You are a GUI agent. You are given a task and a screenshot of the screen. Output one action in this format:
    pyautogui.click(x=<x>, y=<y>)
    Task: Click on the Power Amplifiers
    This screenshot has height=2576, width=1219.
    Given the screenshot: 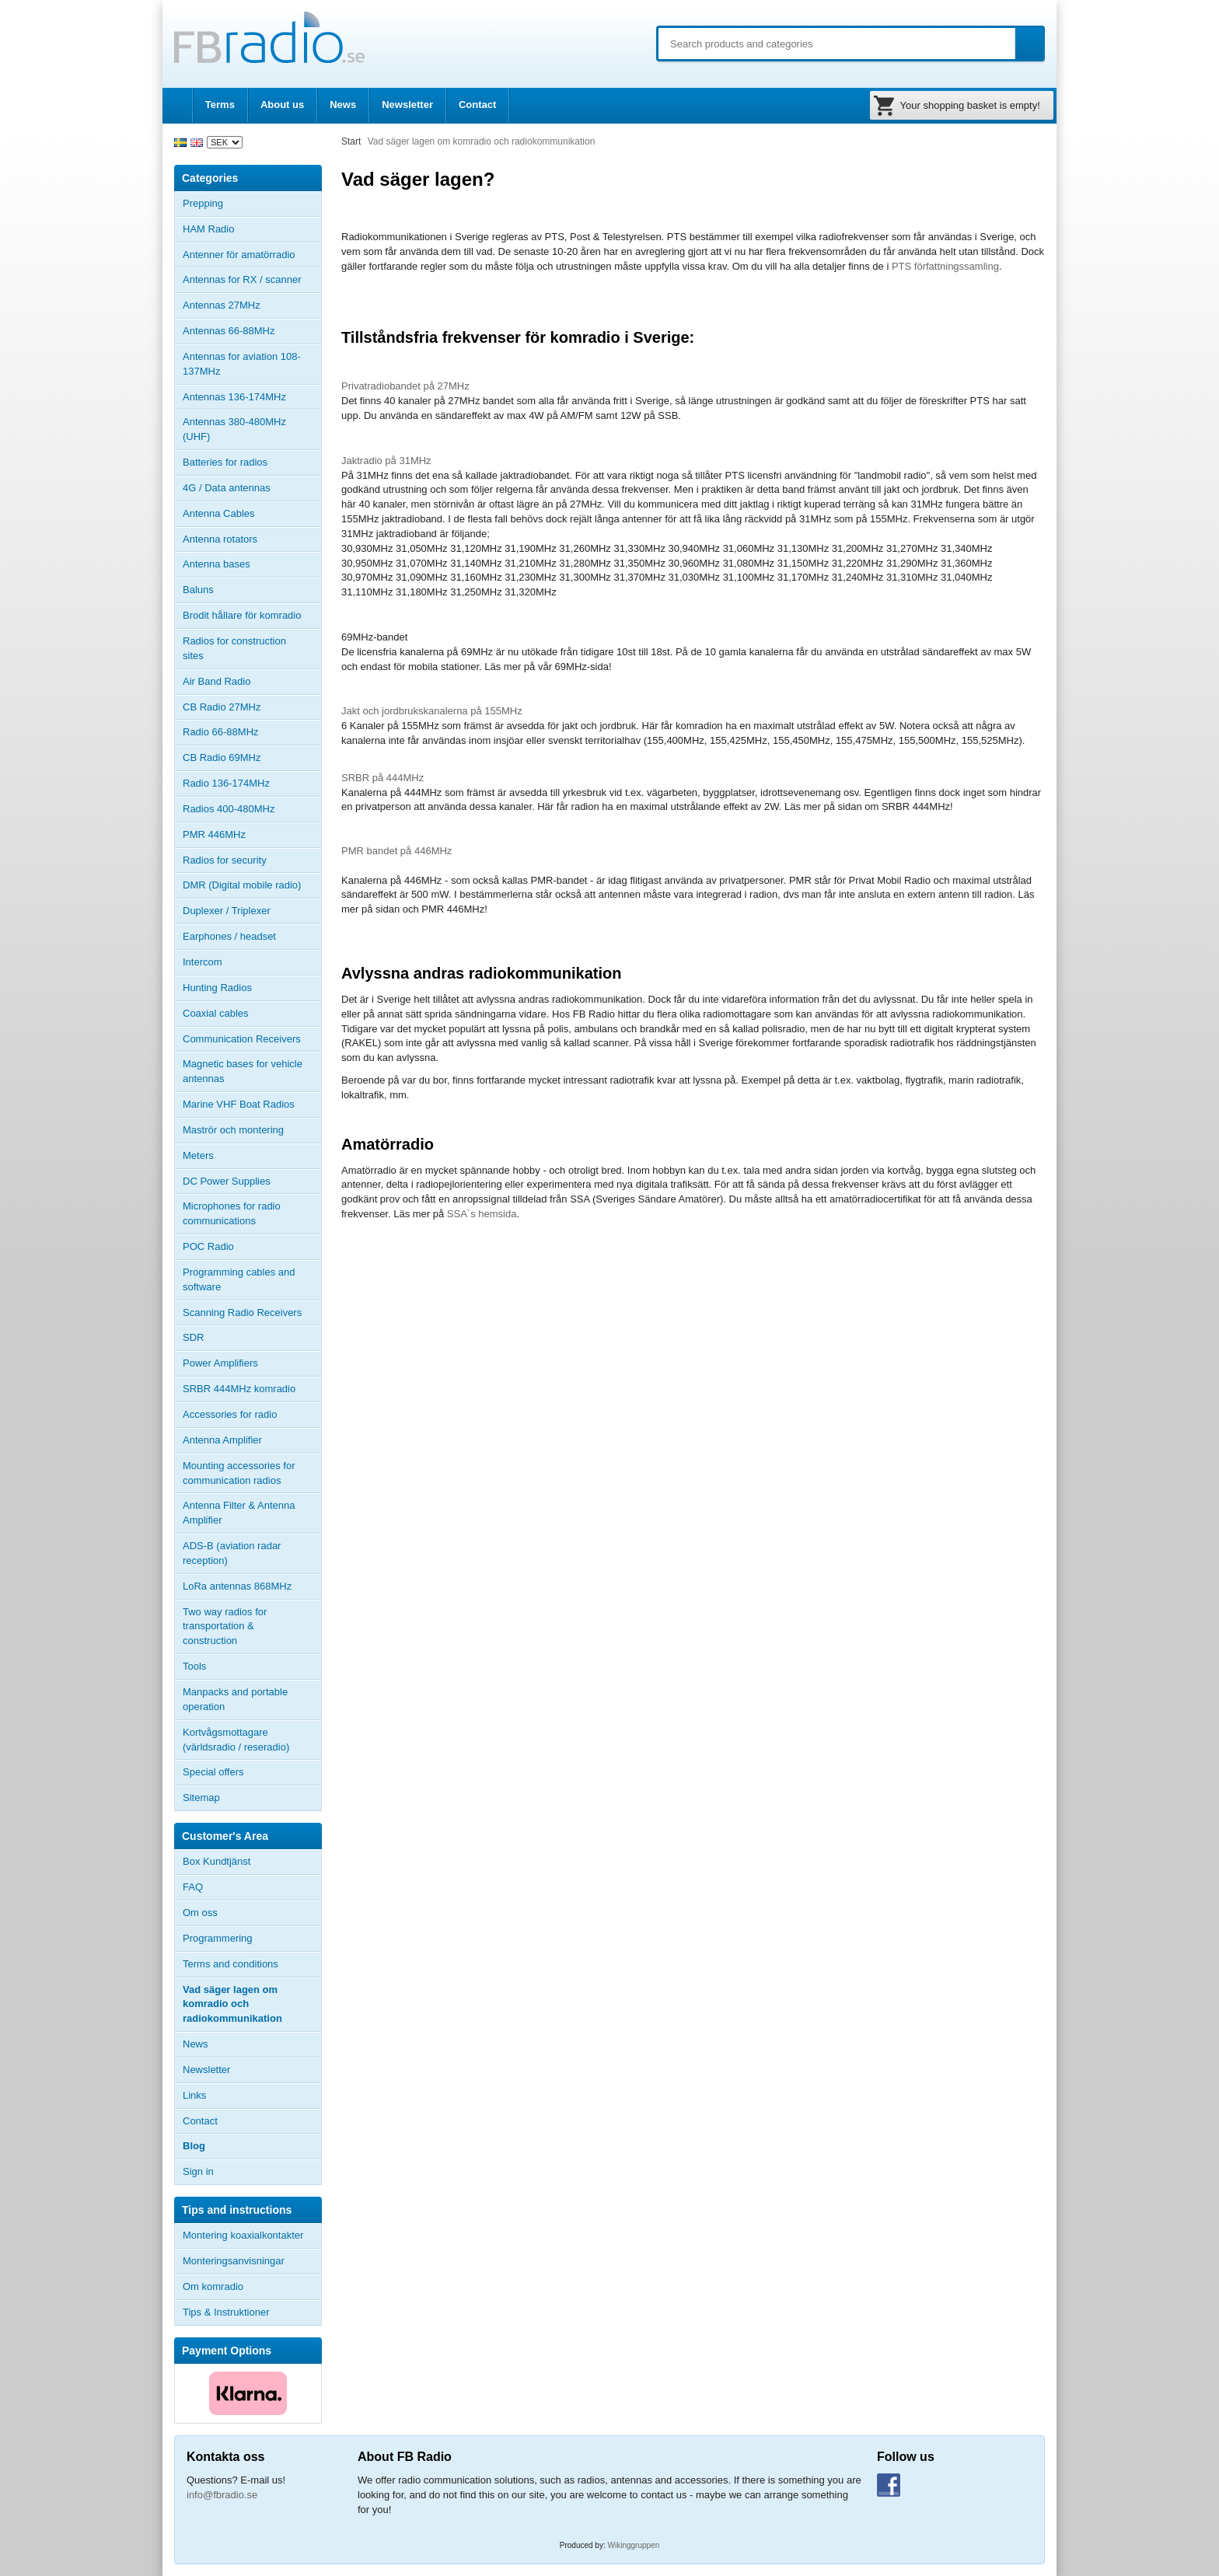 What is the action you would take?
    pyautogui.click(x=220, y=1363)
    